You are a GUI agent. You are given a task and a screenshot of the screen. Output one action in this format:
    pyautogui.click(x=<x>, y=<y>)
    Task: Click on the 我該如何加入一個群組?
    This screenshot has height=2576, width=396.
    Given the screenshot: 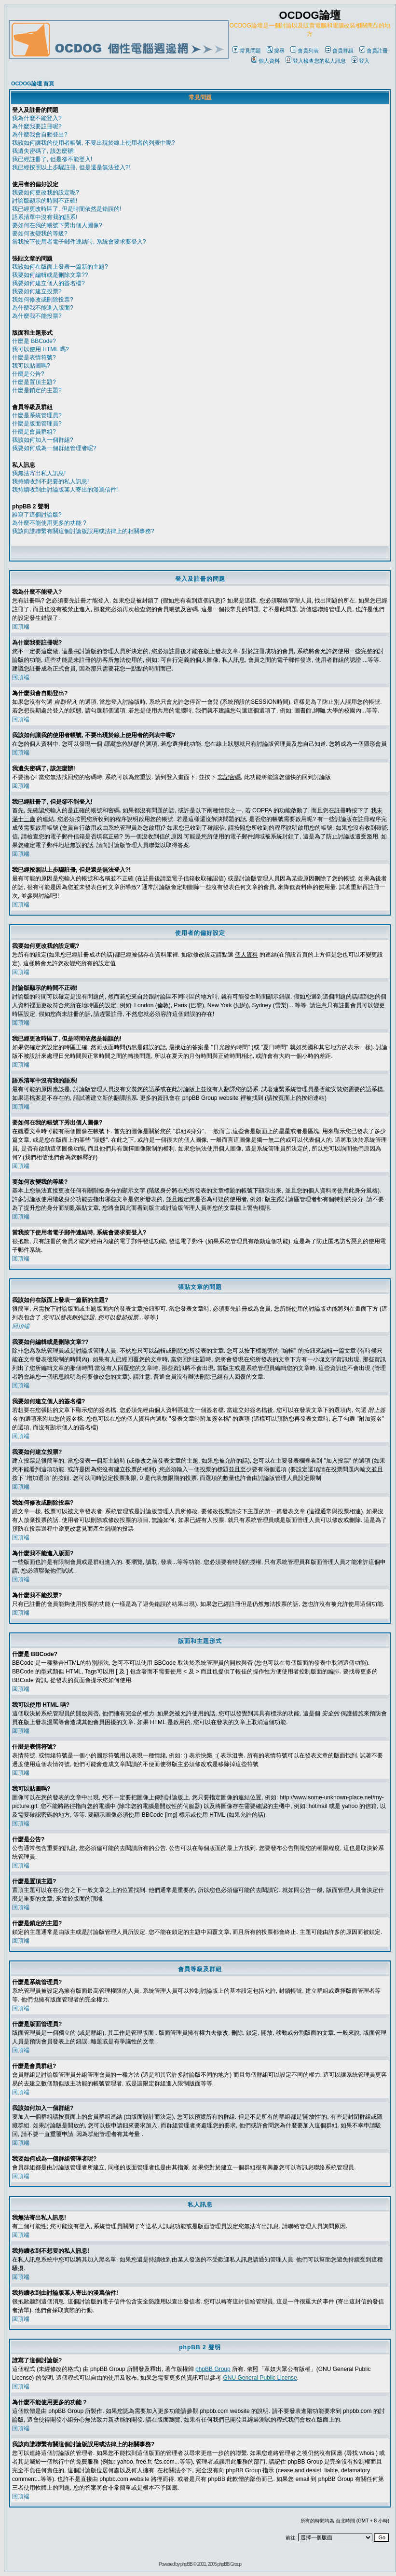 What is the action you would take?
    pyautogui.click(x=42, y=440)
    